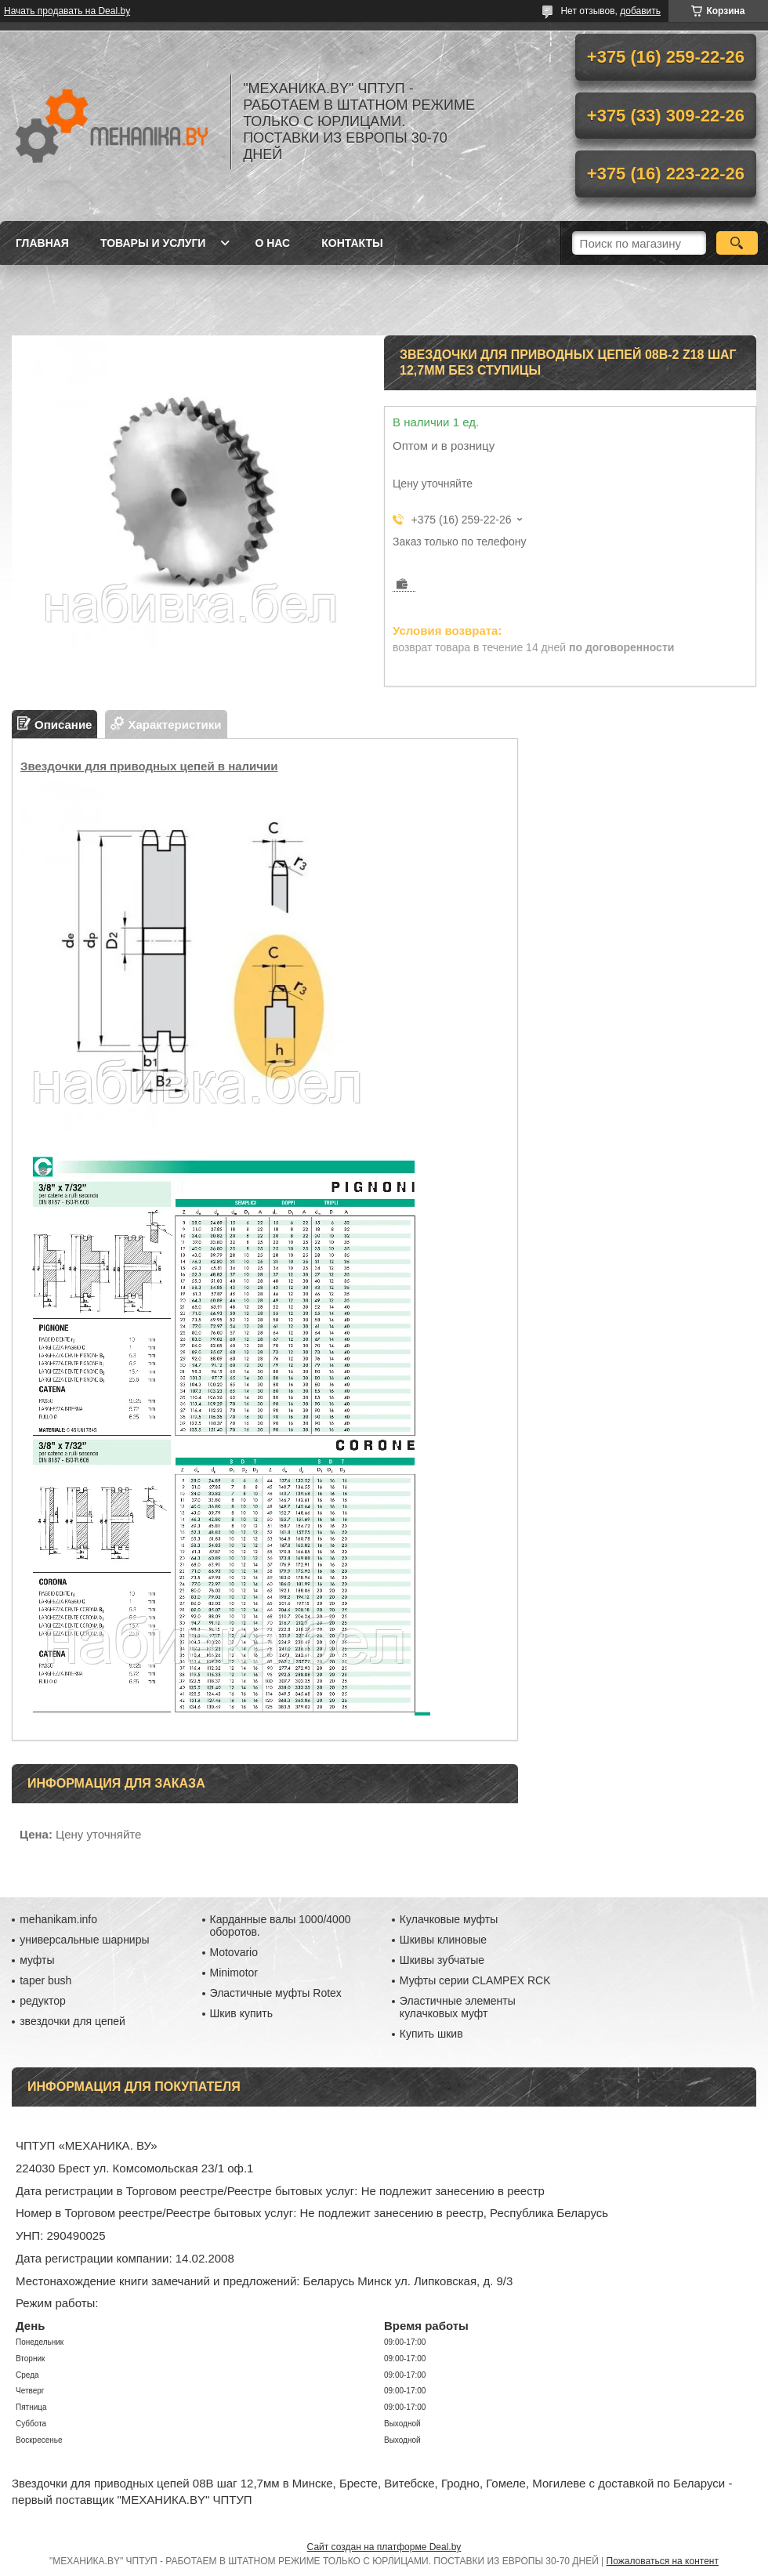  Describe the element at coordinates (443, 1939) in the screenshot. I see `Шкивы клиновые` at that location.